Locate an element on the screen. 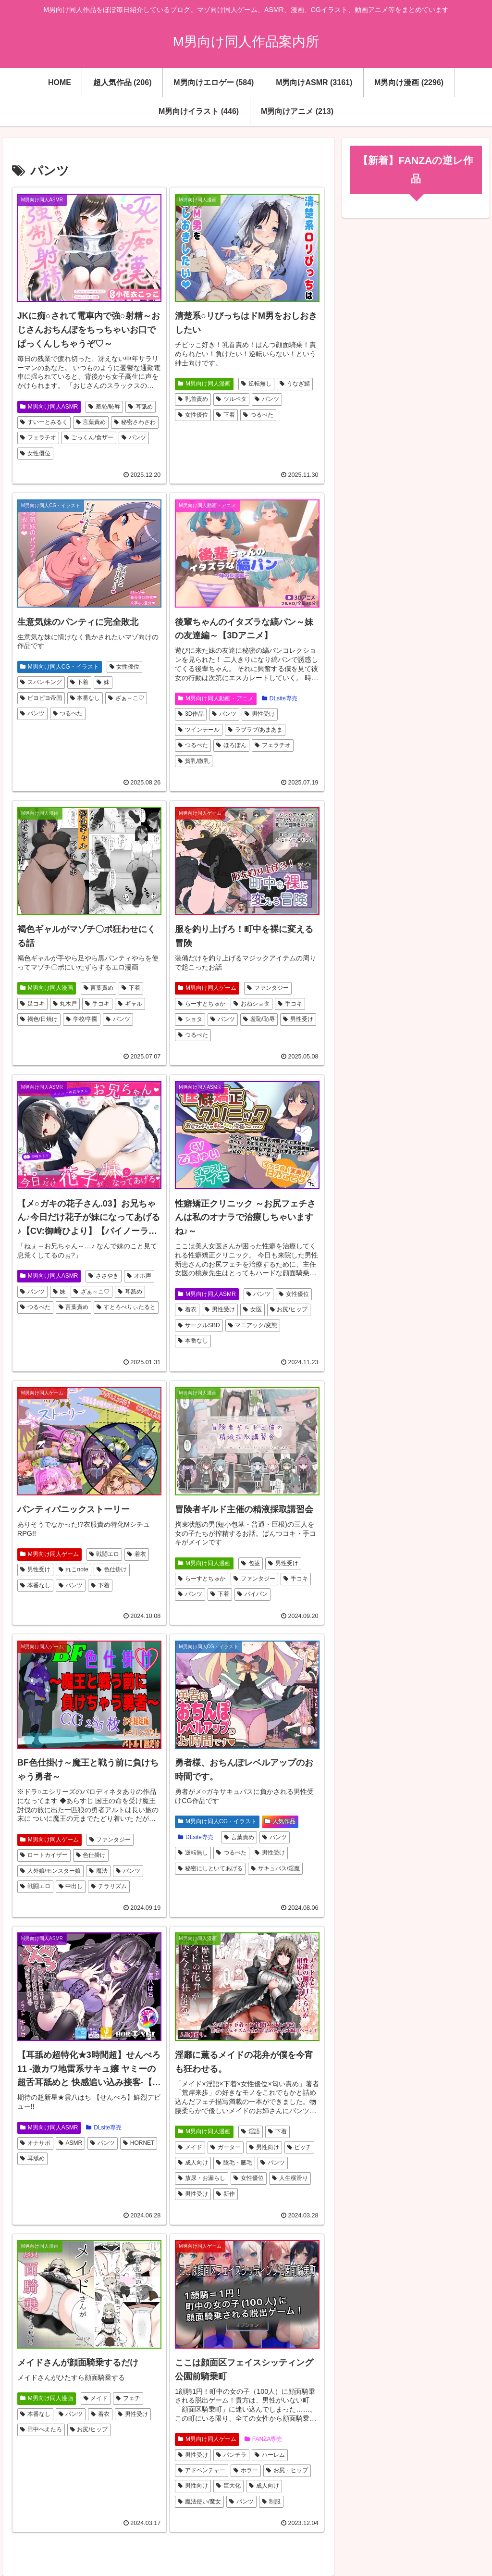 This screenshot has height=2576, width=492. お尻/ヒップ is located at coordinates (289, 1309).